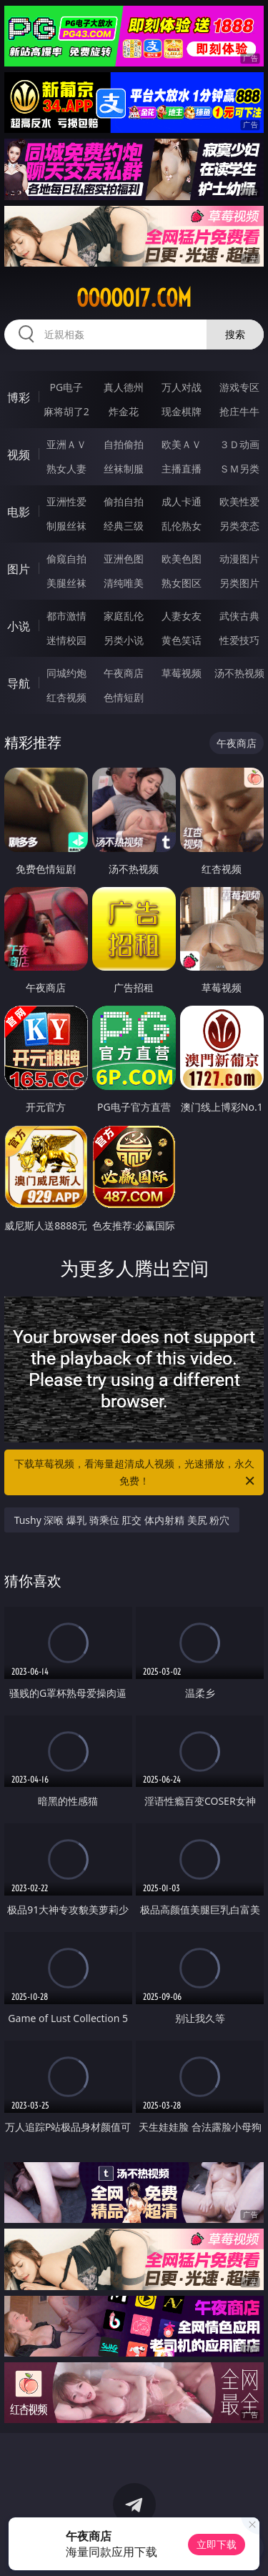 The width and height of the screenshot is (268, 2576). I want to click on ＳＭ另类, so click(239, 468).